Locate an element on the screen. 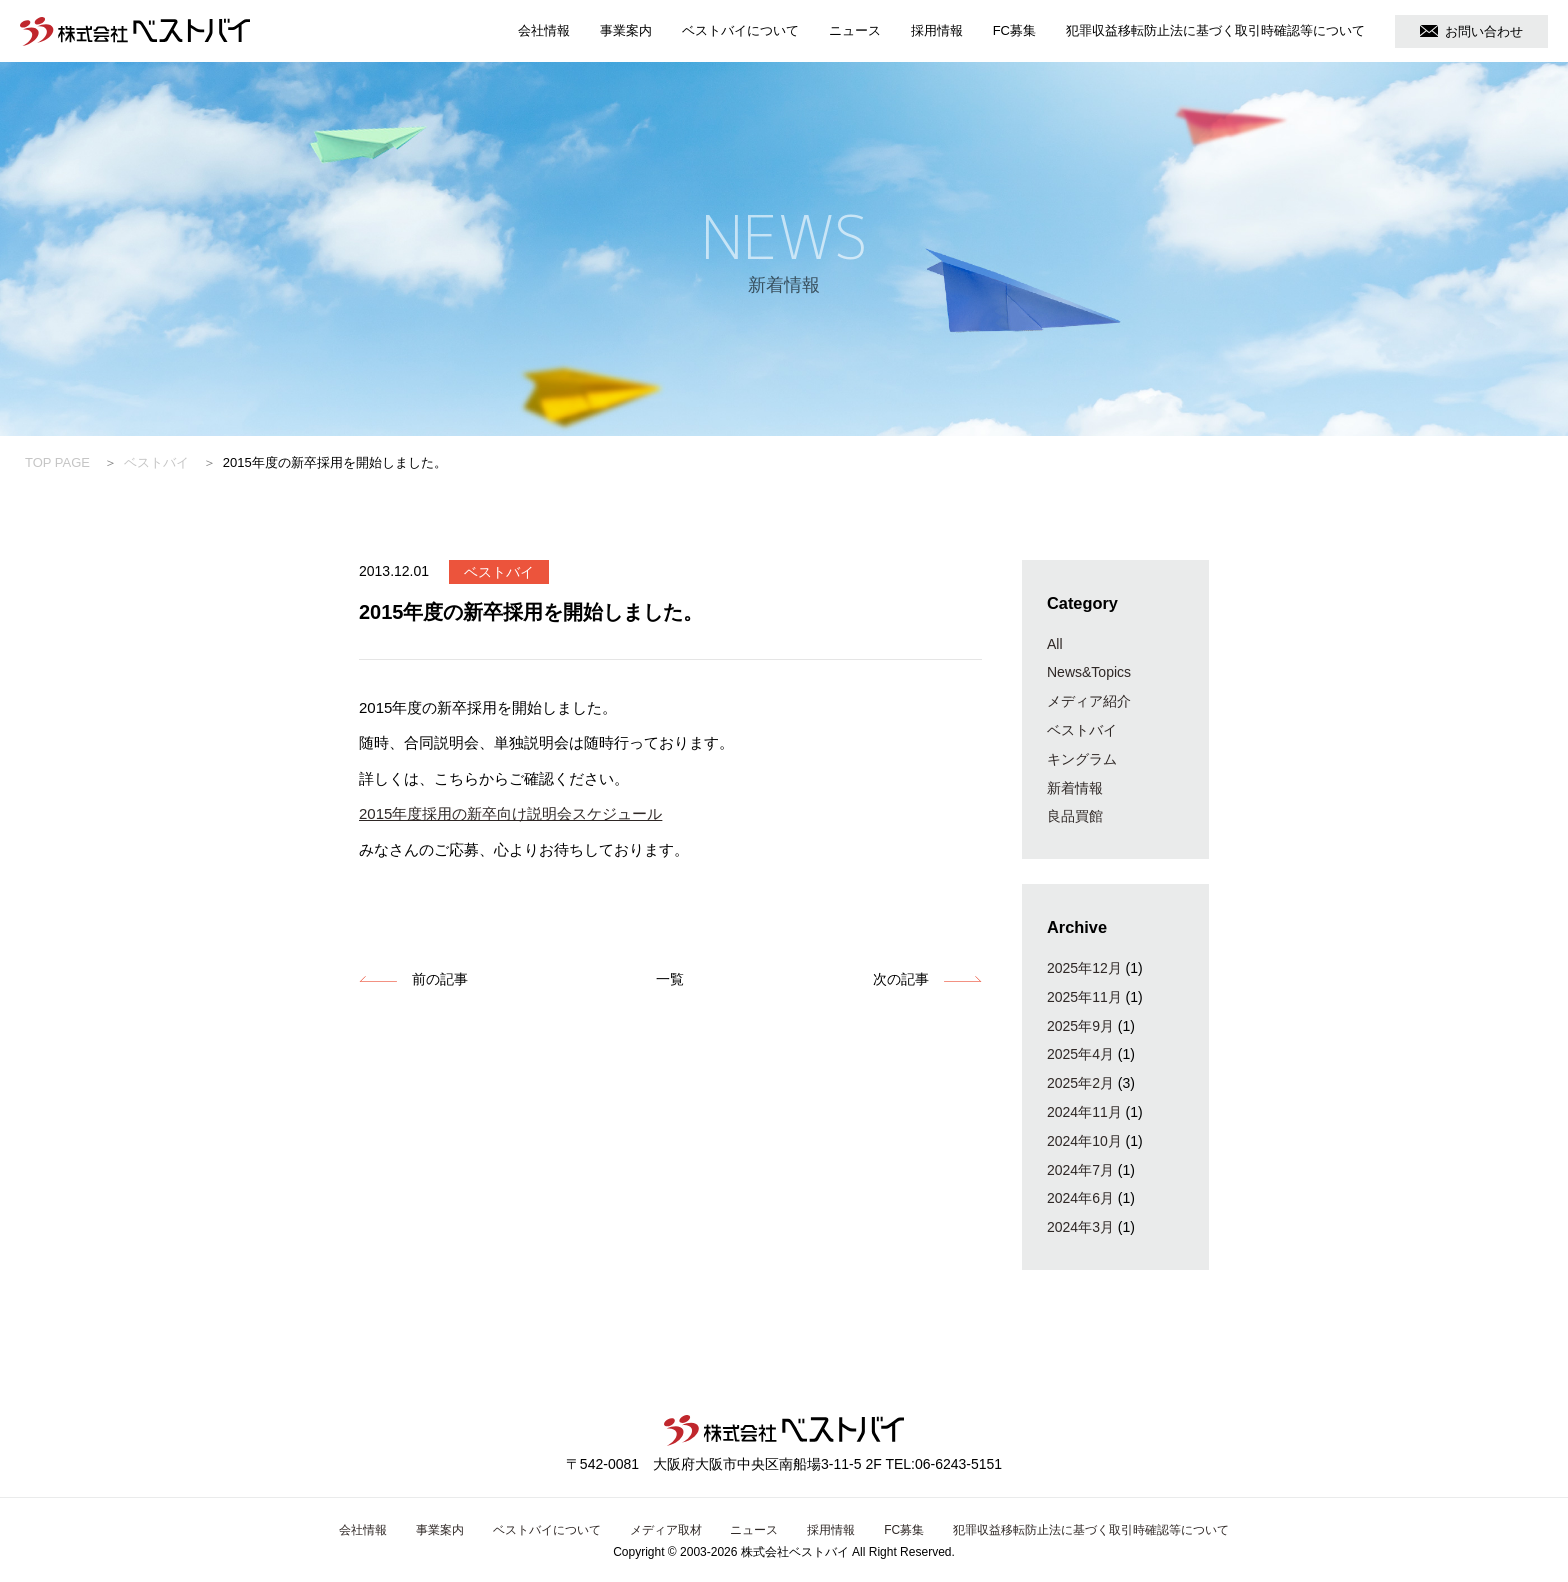 This screenshot has height=1582, width=1568. 犯罪収益移転防止法に基づく取引時確認等について is located at coordinates (1215, 30).